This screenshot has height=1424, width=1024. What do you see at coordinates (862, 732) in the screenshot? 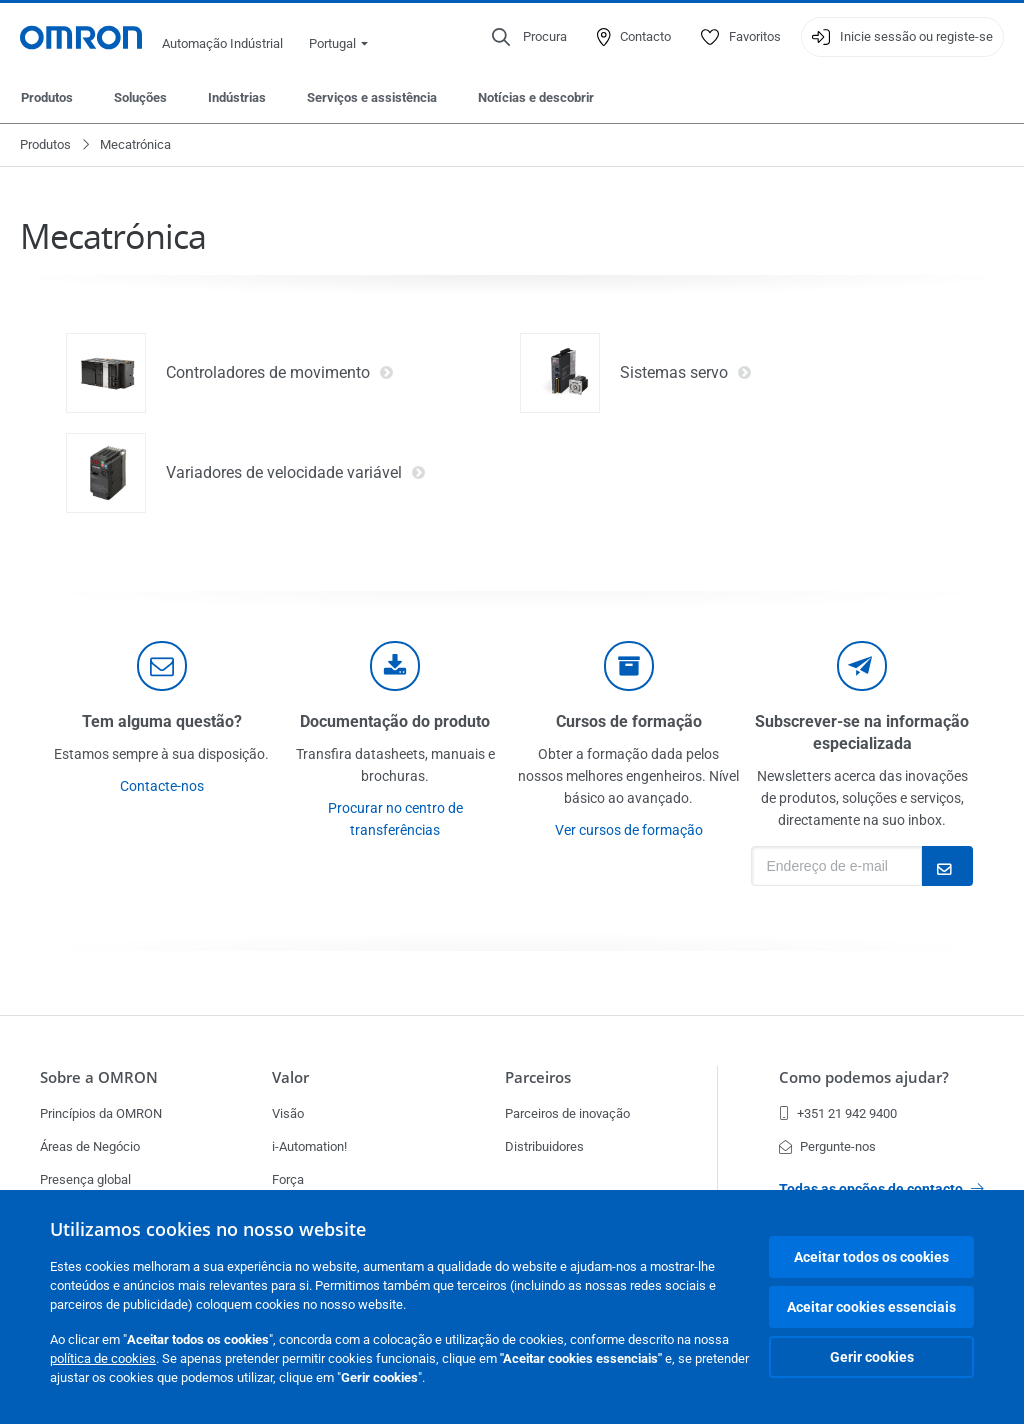
I see `Subscrever-se na informação especializada` at bounding box center [862, 732].